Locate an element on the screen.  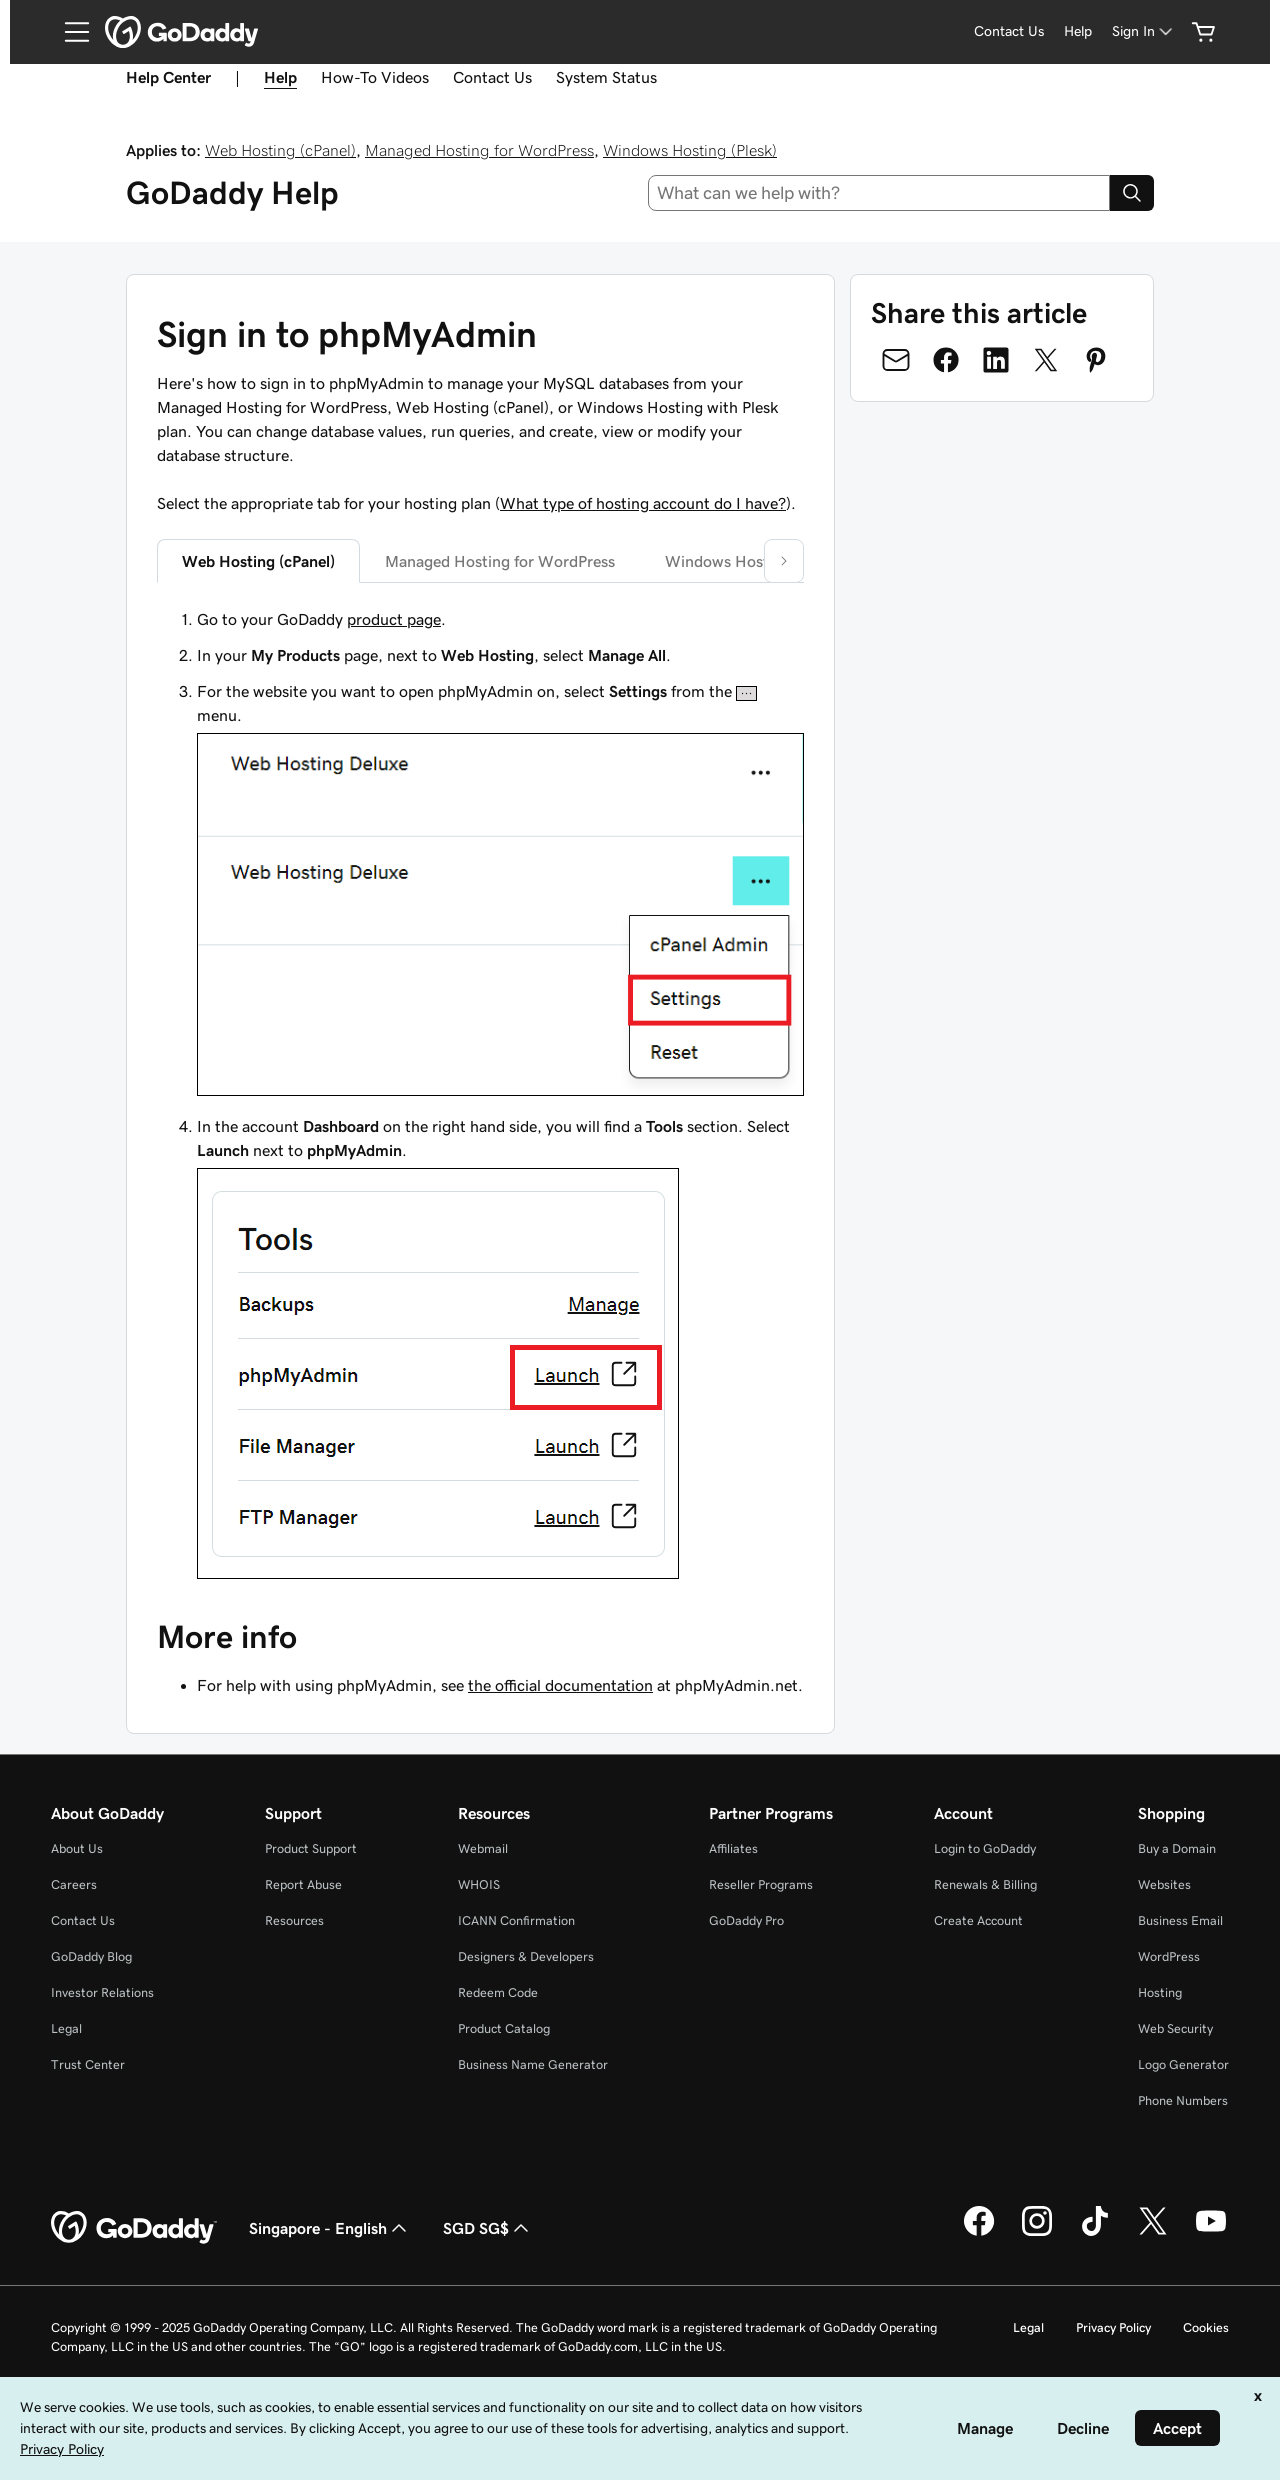
Designers & Developers is located at coordinates (526, 1956).